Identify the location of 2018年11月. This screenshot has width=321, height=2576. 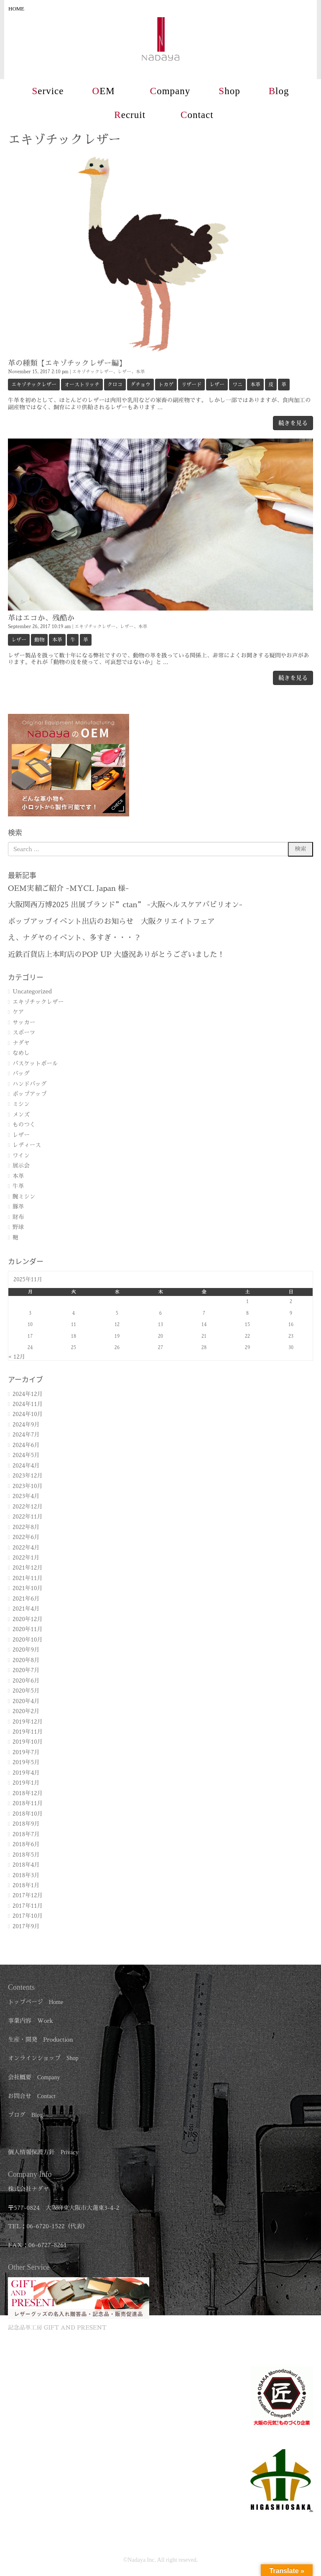
(28, 1803).